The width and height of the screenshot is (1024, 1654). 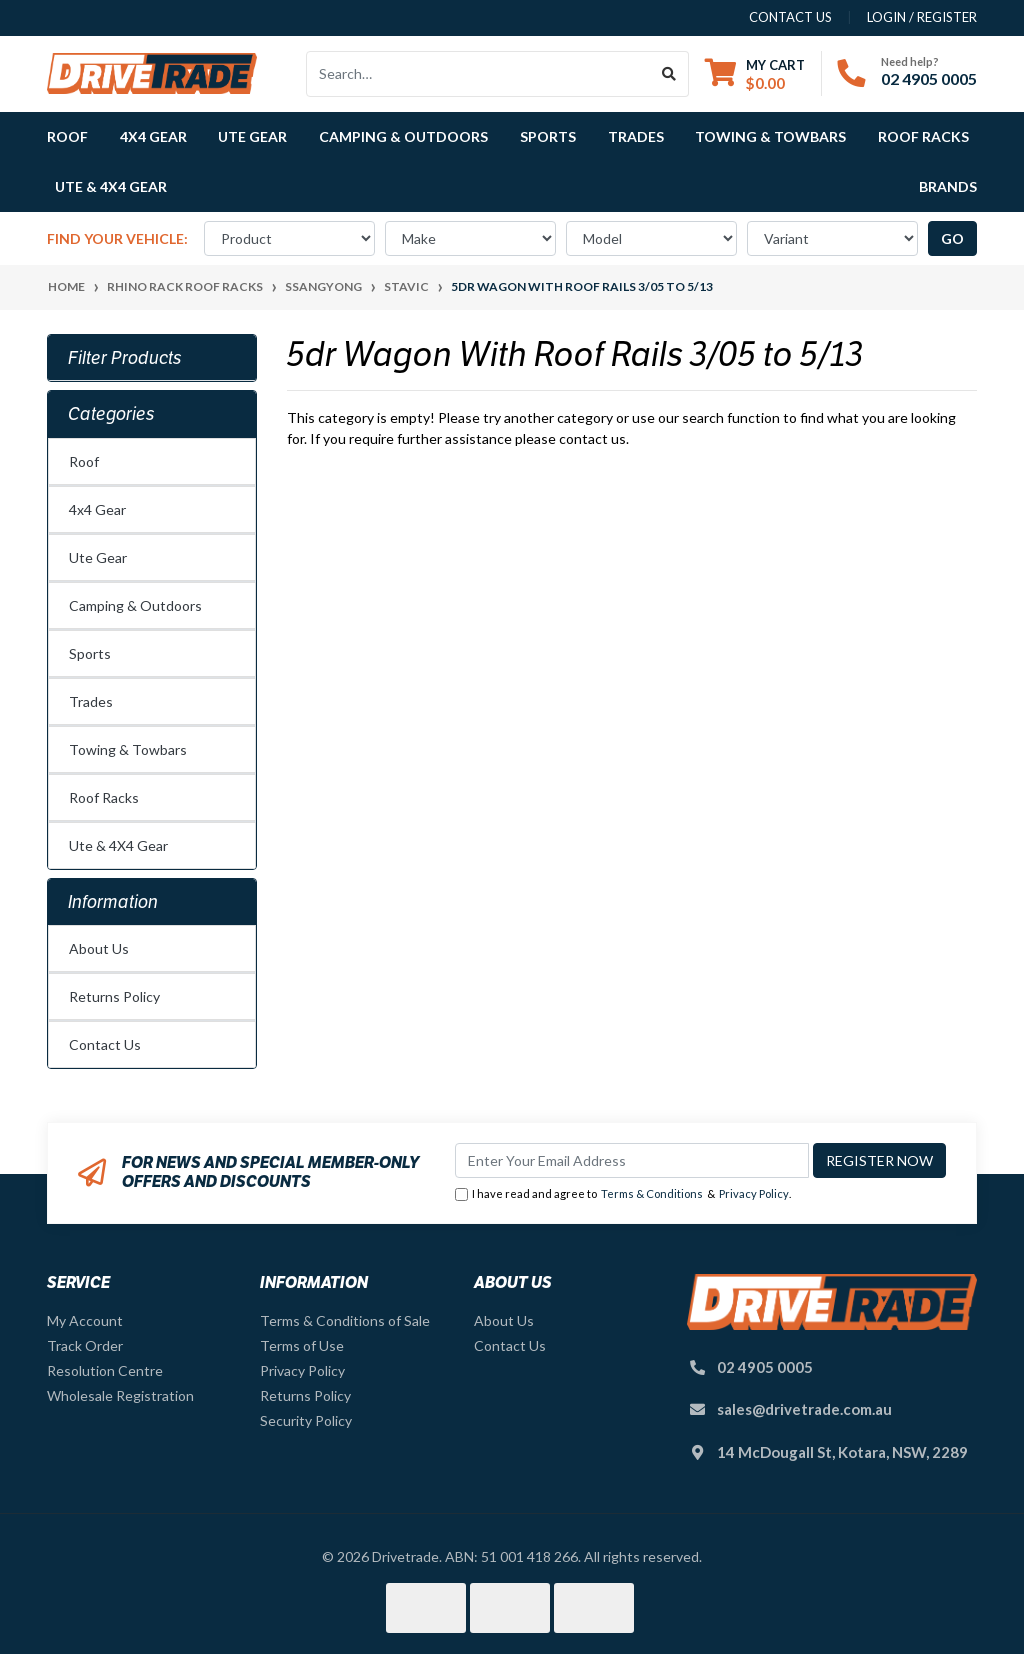 I want to click on sales@drivetrade.com.au, so click(x=804, y=1409).